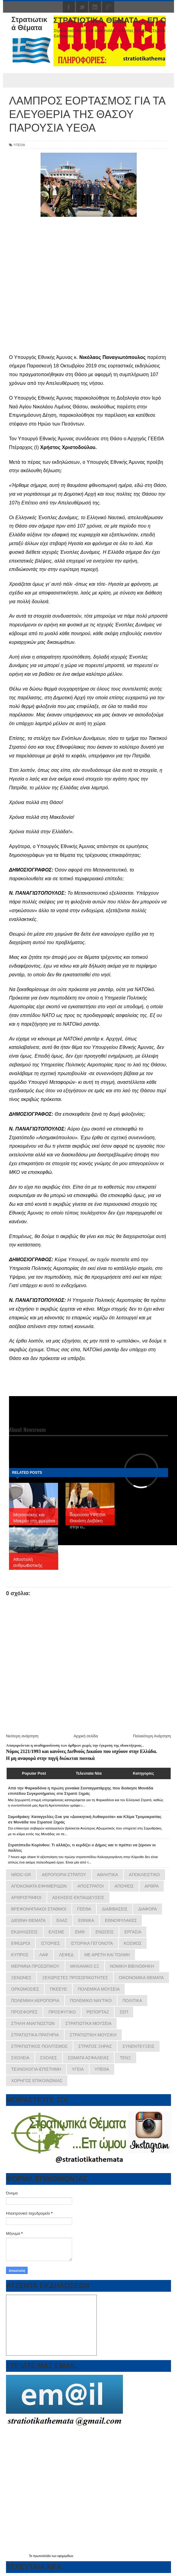 The image size is (177, 2576). I want to click on ΙΣΤΟΡΙΕΣ, so click(50, 1943).